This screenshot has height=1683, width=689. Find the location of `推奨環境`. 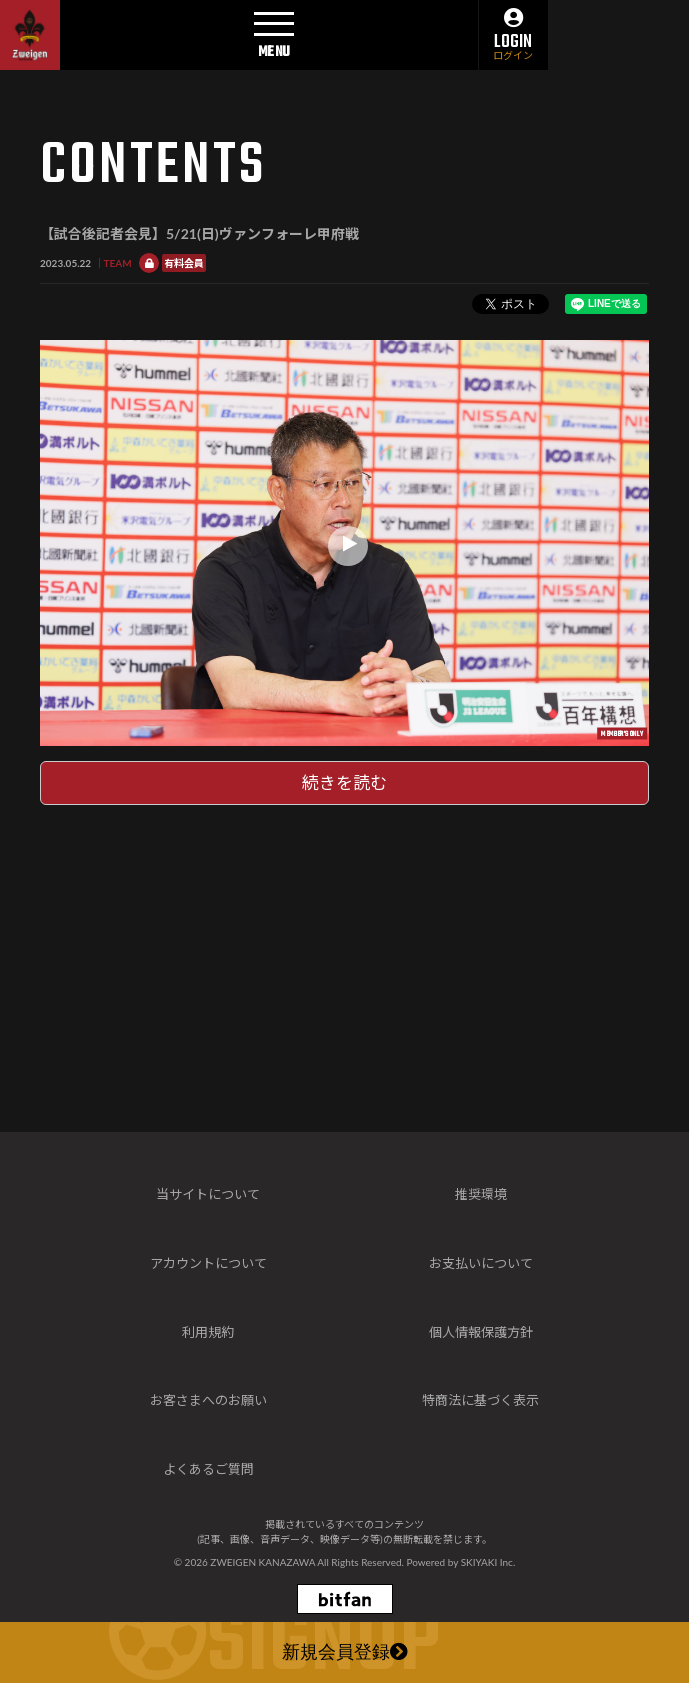

推奨環境 is located at coordinates (481, 1194).